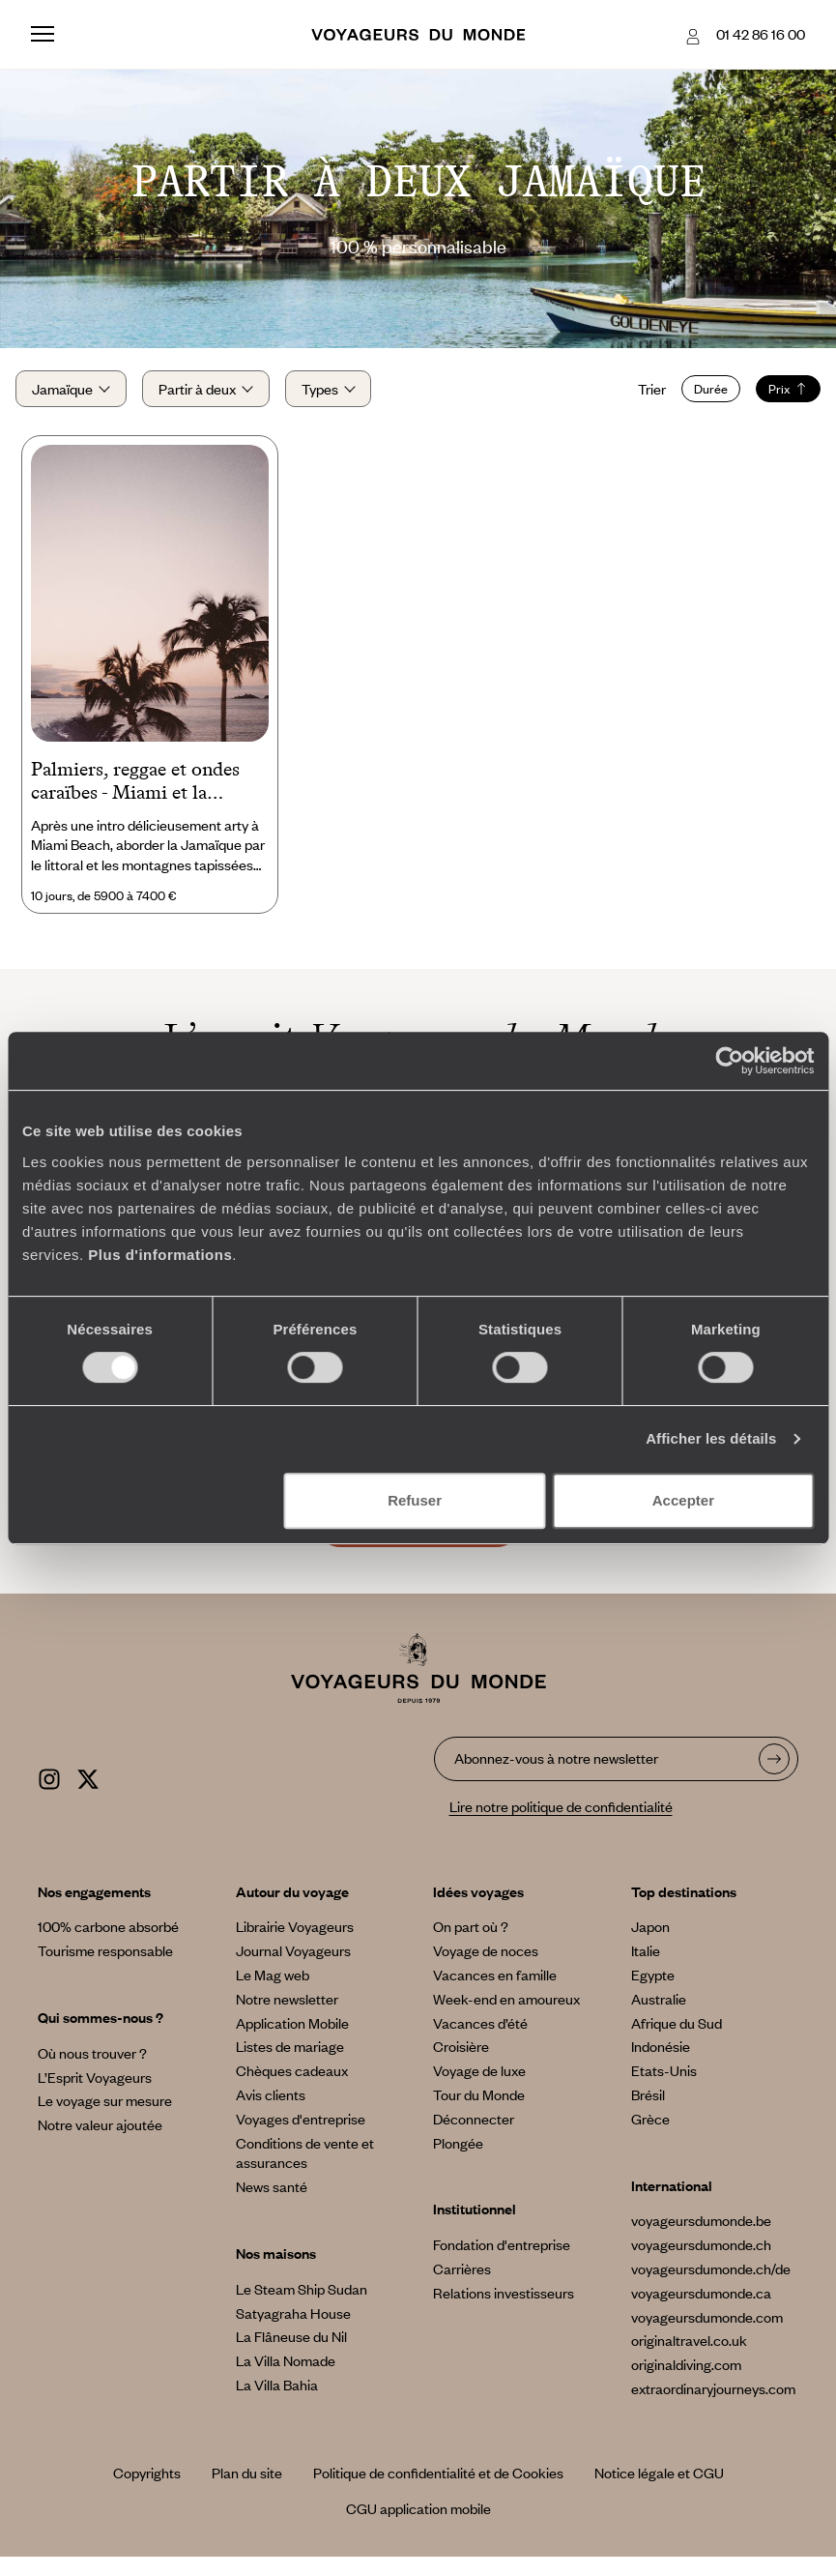 This screenshot has height=2576, width=836. I want to click on Plongée, so click(458, 2161).